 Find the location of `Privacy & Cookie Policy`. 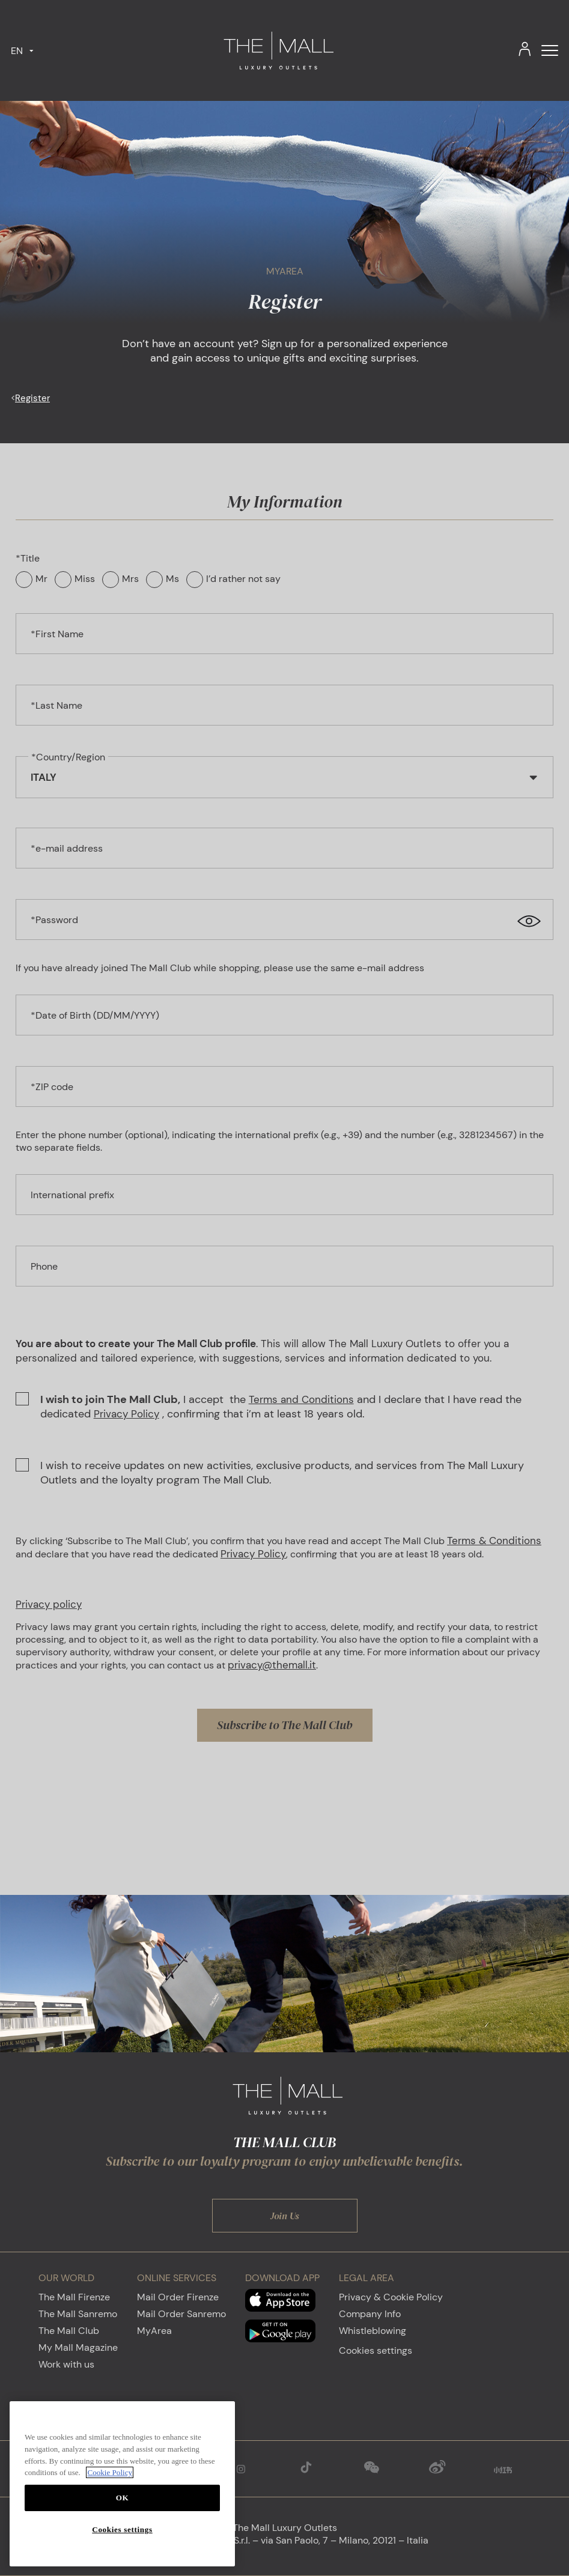

Privacy & Cookie Policy is located at coordinates (391, 2297).